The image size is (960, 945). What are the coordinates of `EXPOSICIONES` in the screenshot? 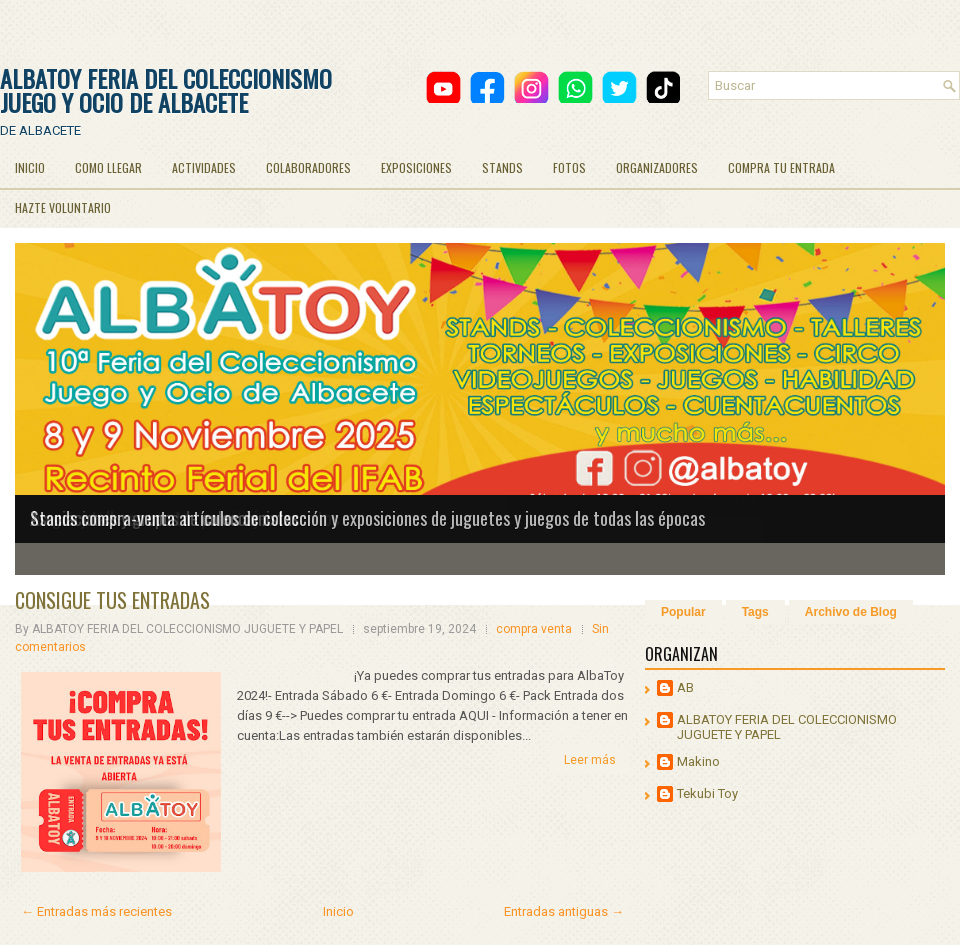 It's located at (416, 167).